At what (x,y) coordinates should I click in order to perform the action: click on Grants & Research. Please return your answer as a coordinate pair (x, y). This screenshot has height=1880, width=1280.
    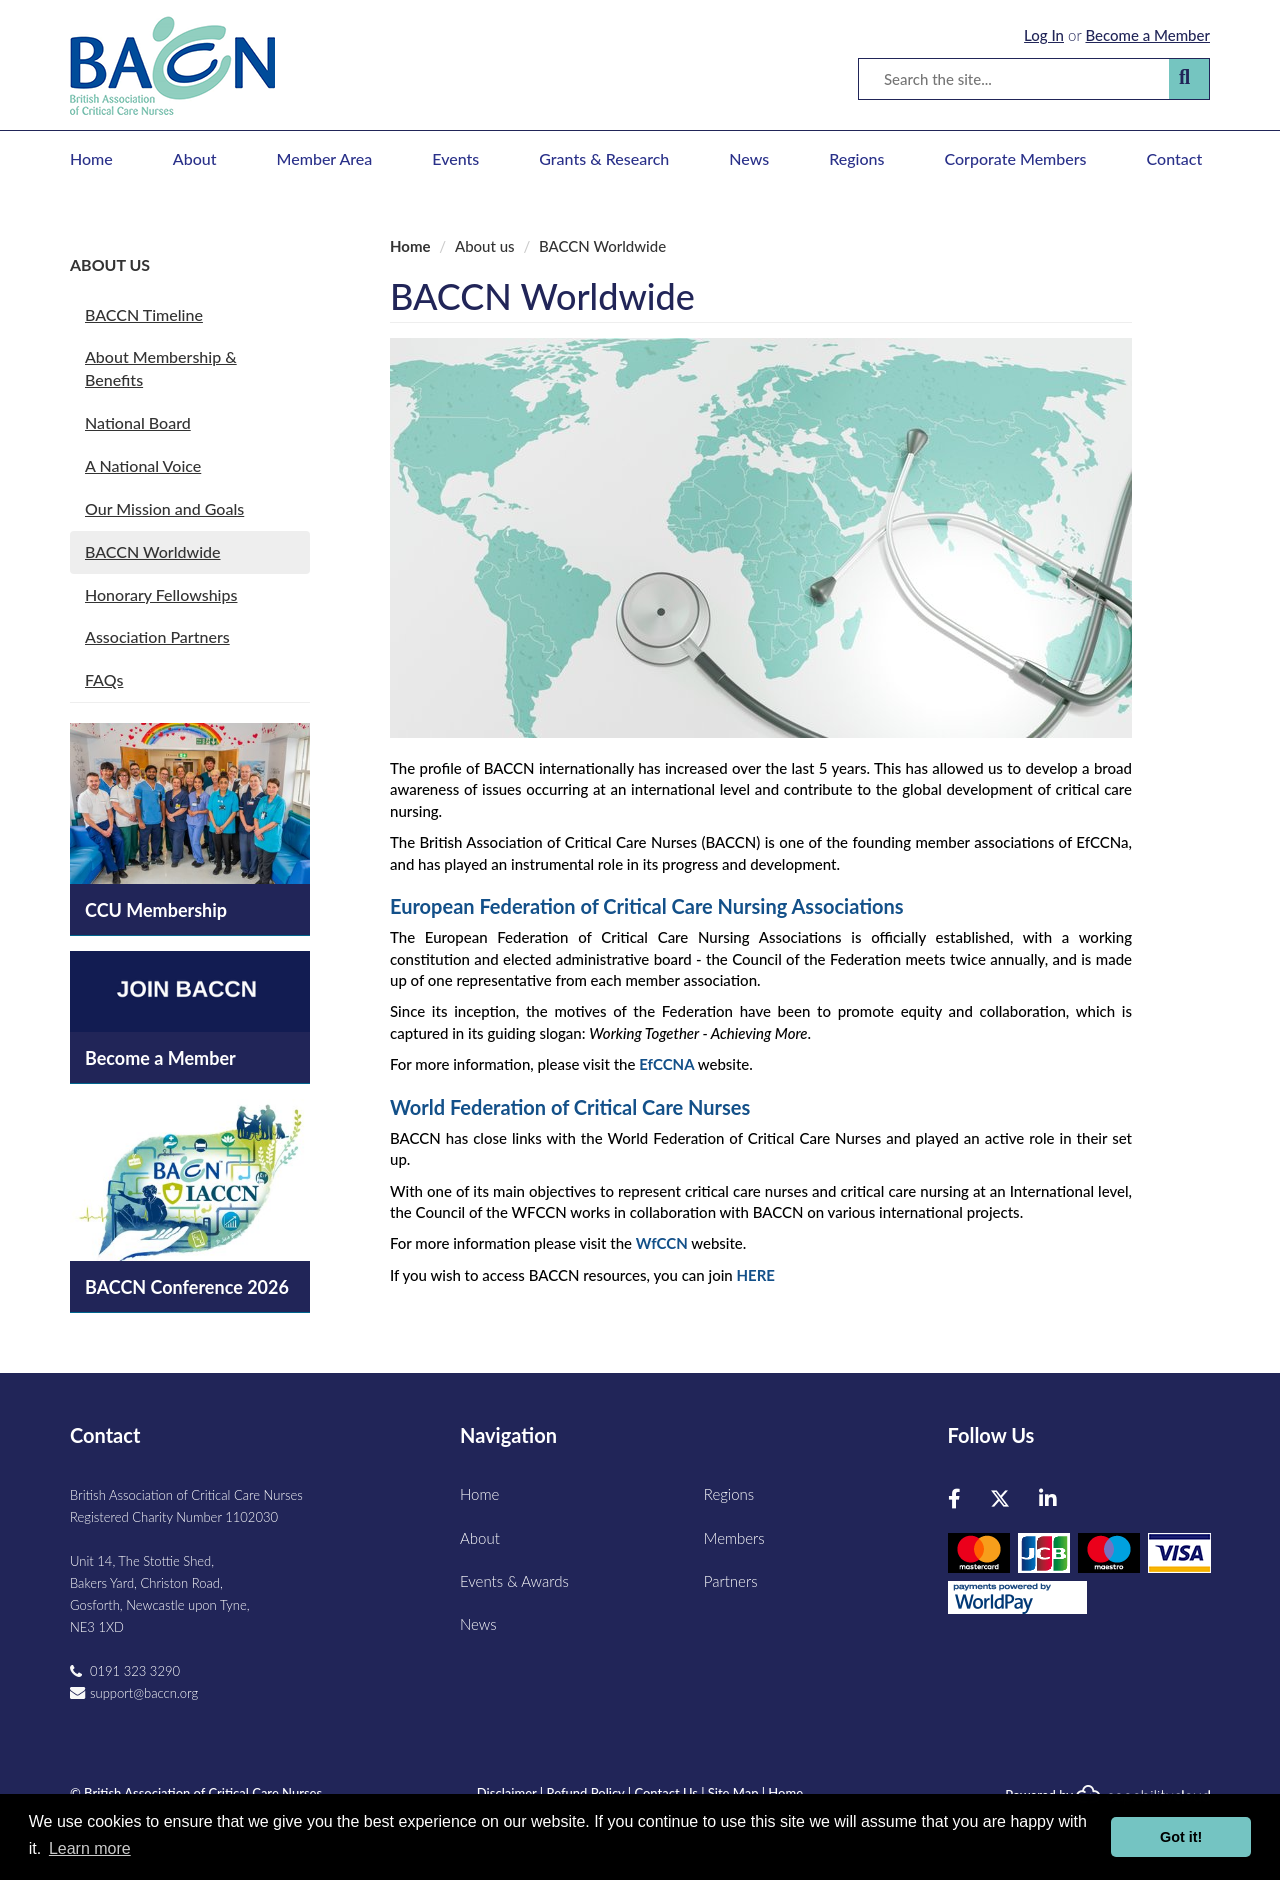
    Looking at the image, I should click on (604, 158).